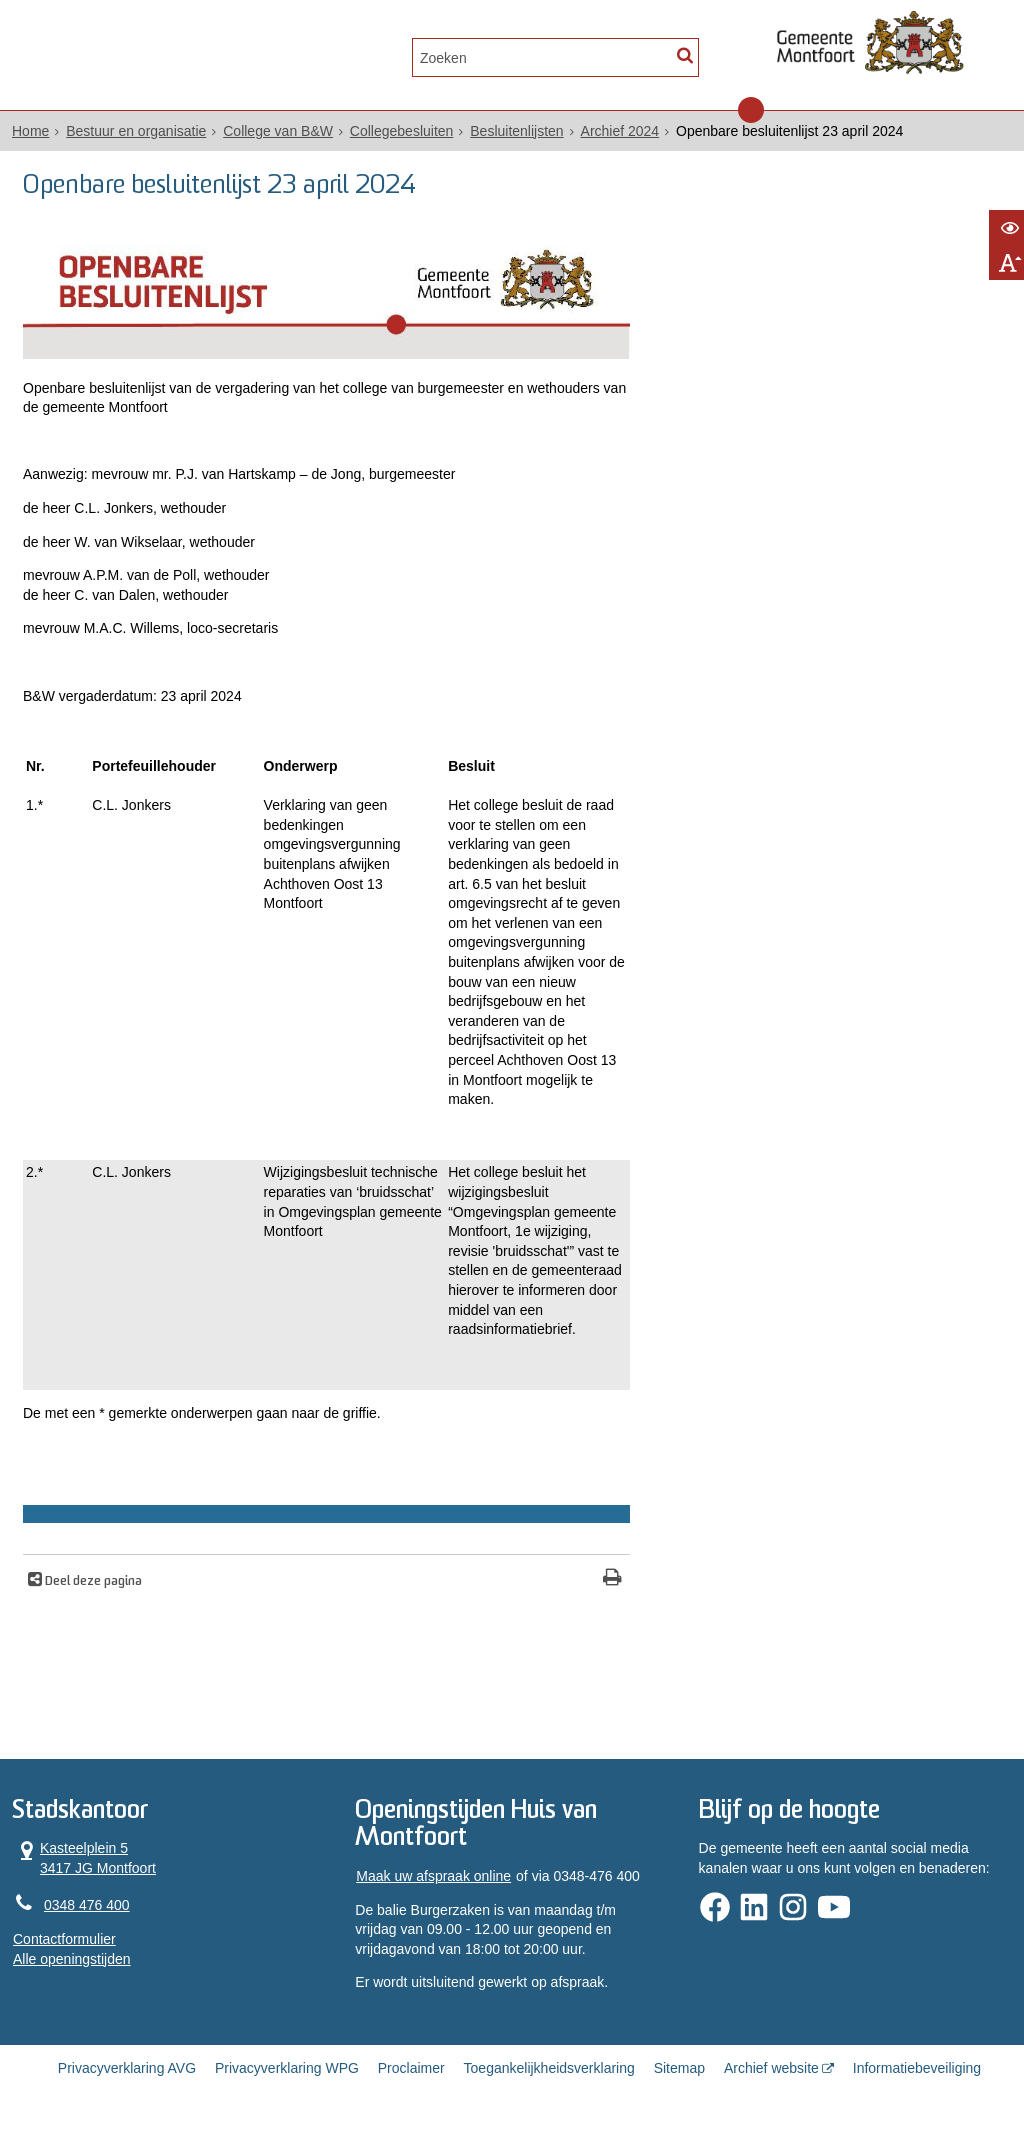 The height and width of the screenshot is (2136, 1024). Describe the element at coordinates (549, 2068) in the screenshot. I see `Toegankelijkheidsverklaring` at that location.